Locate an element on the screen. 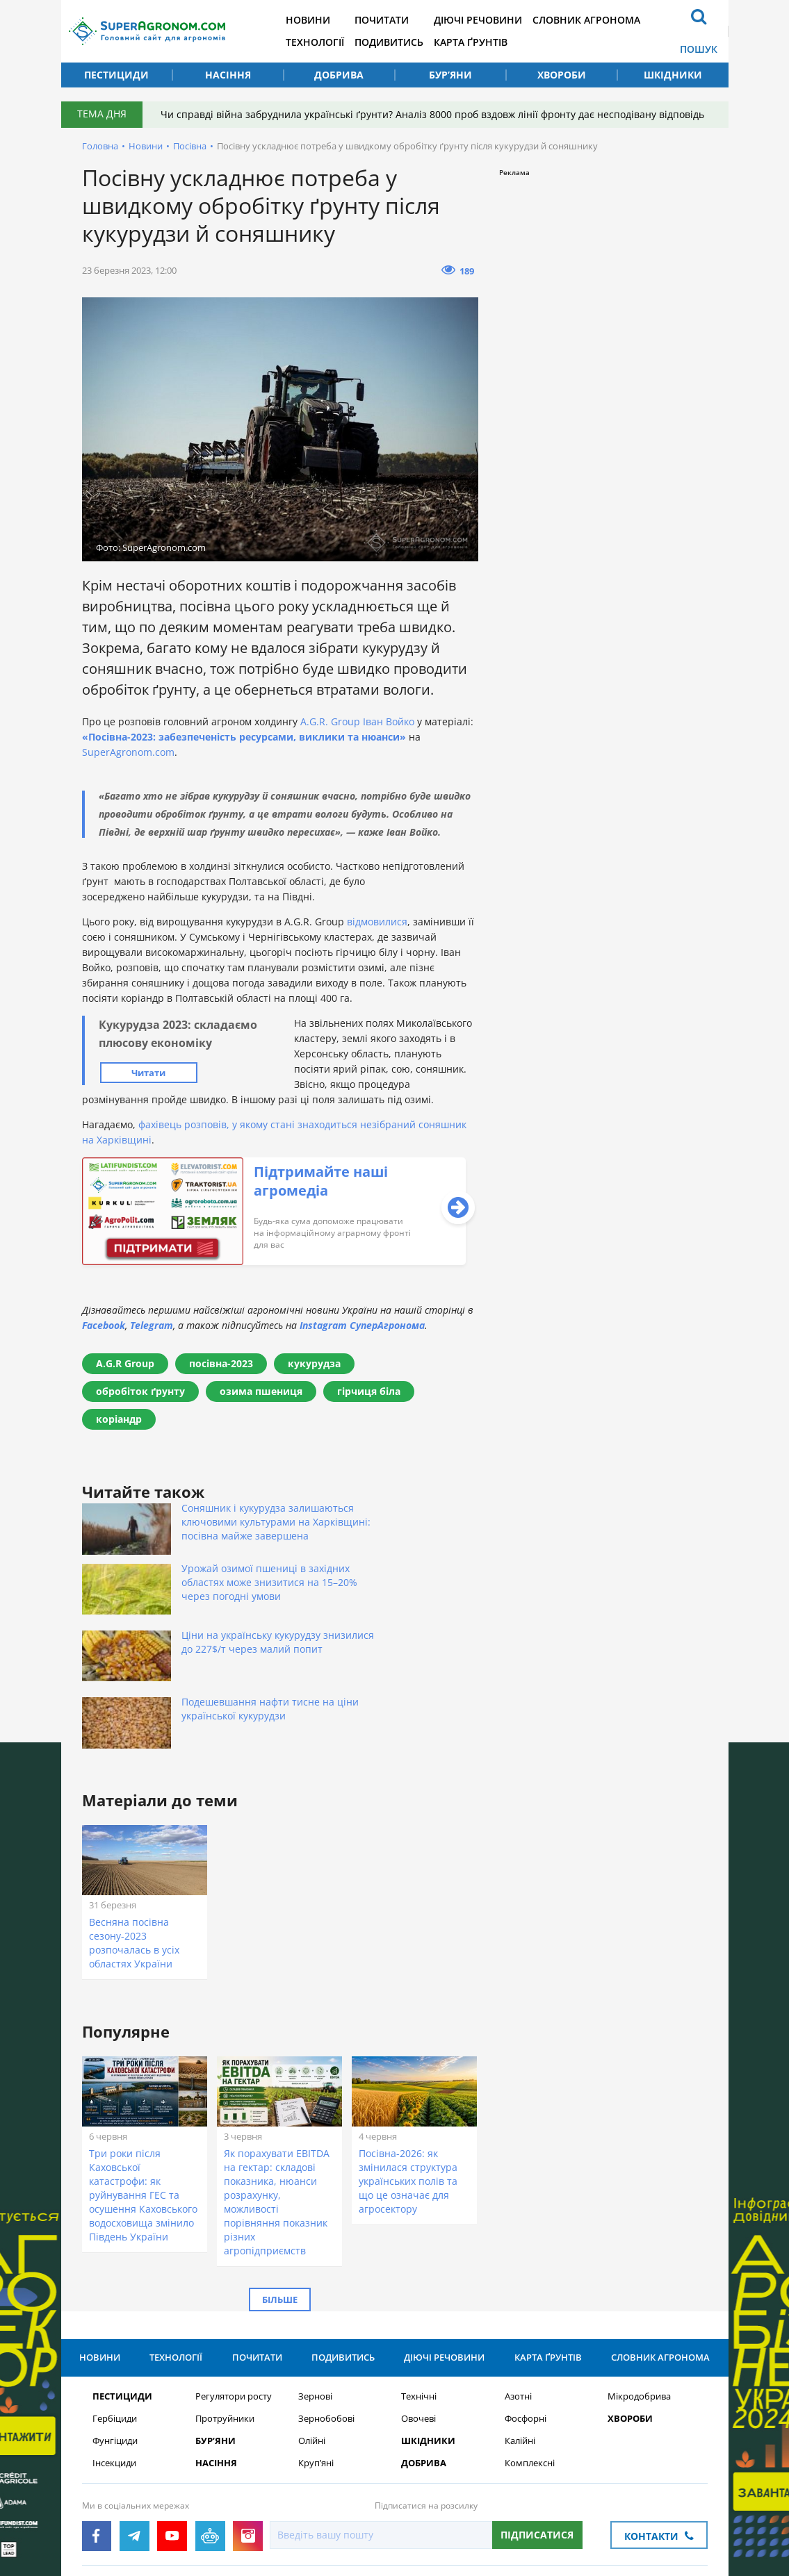 The width and height of the screenshot is (789, 2576). Фунгіциди is located at coordinates (115, 2321).